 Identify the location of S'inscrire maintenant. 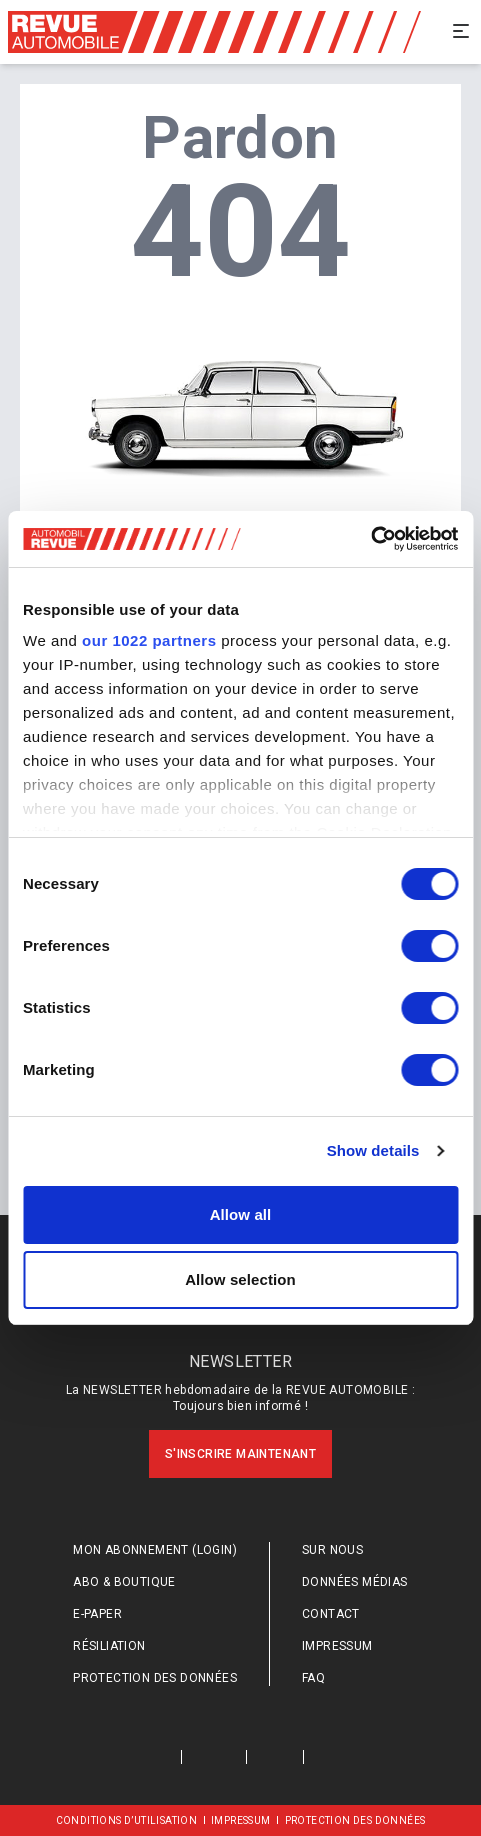
(240, 1454).